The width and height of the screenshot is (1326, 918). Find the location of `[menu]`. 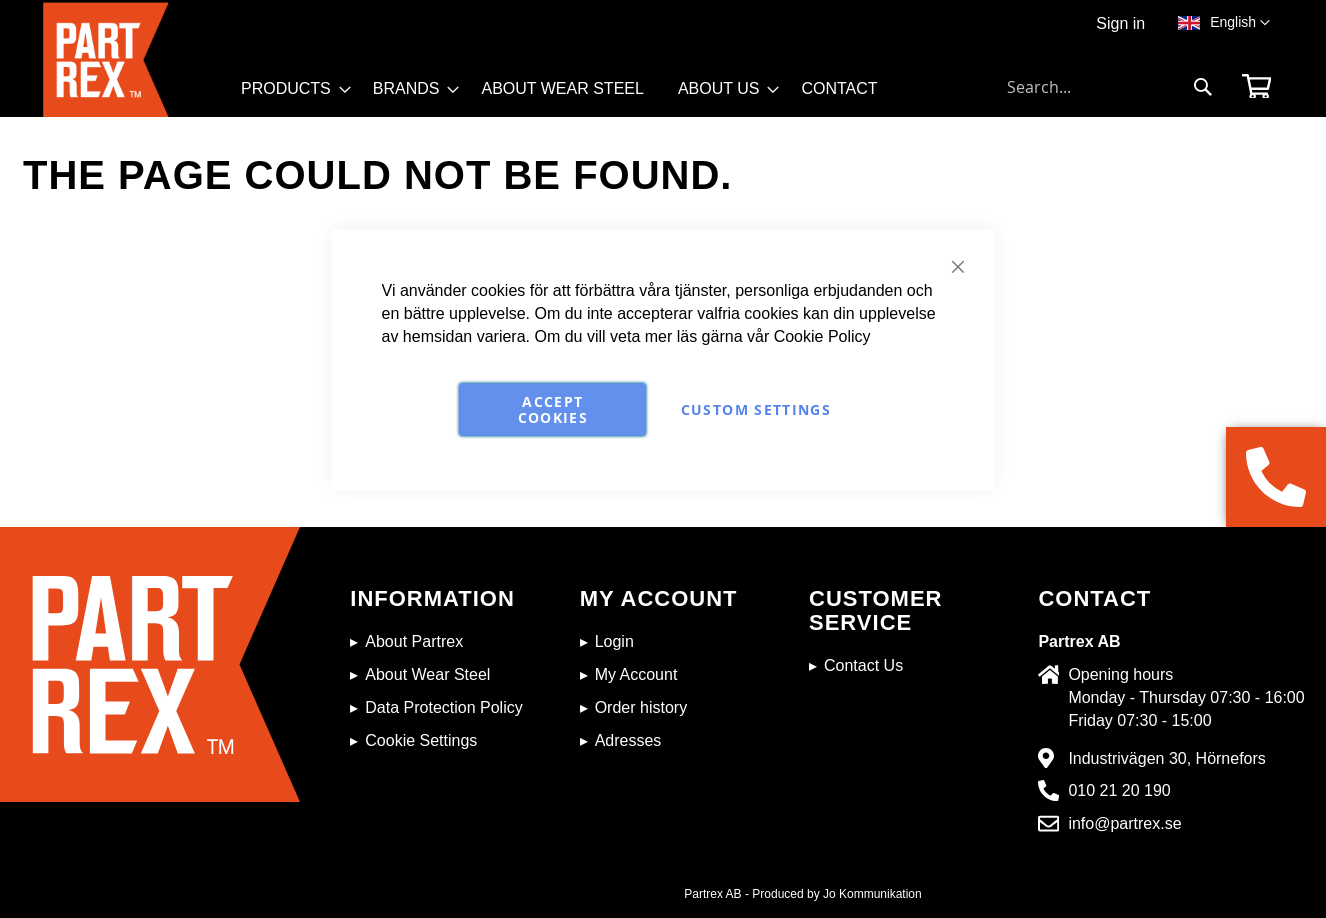

[menu] is located at coordinates (568, 95).